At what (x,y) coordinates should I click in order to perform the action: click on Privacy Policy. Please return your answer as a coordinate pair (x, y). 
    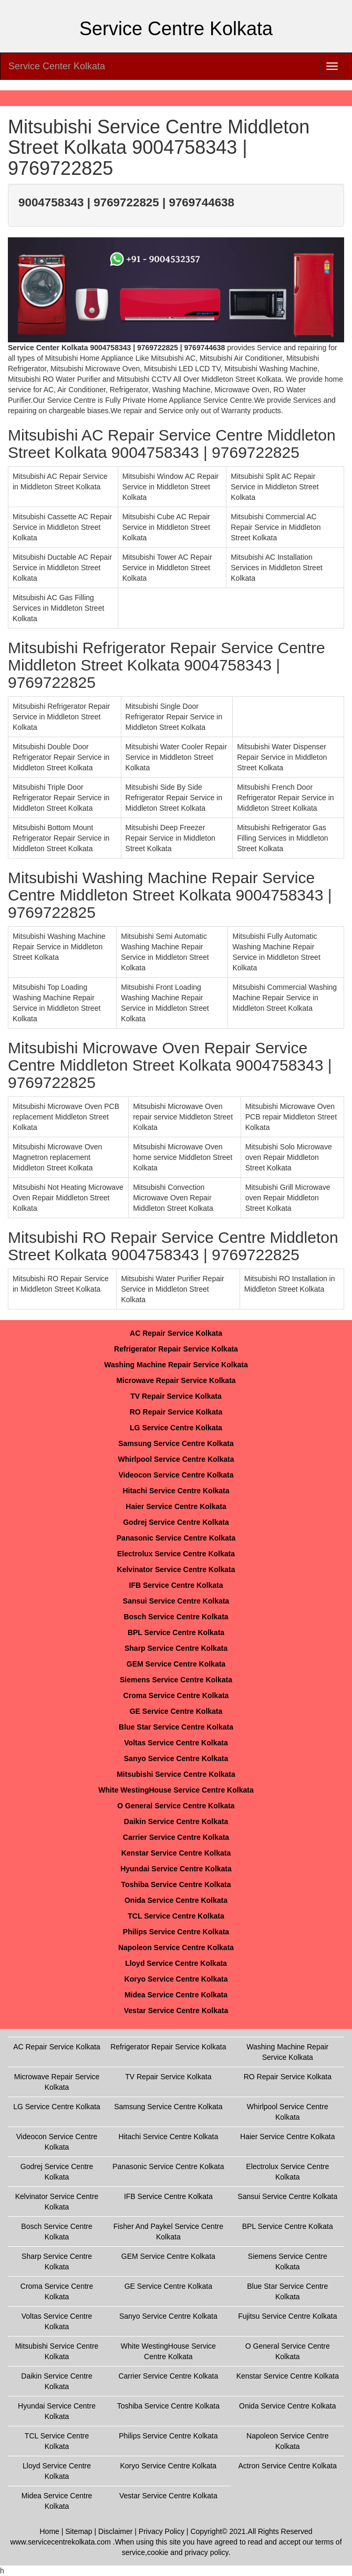
    Looking at the image, I should click on (161, 2531).